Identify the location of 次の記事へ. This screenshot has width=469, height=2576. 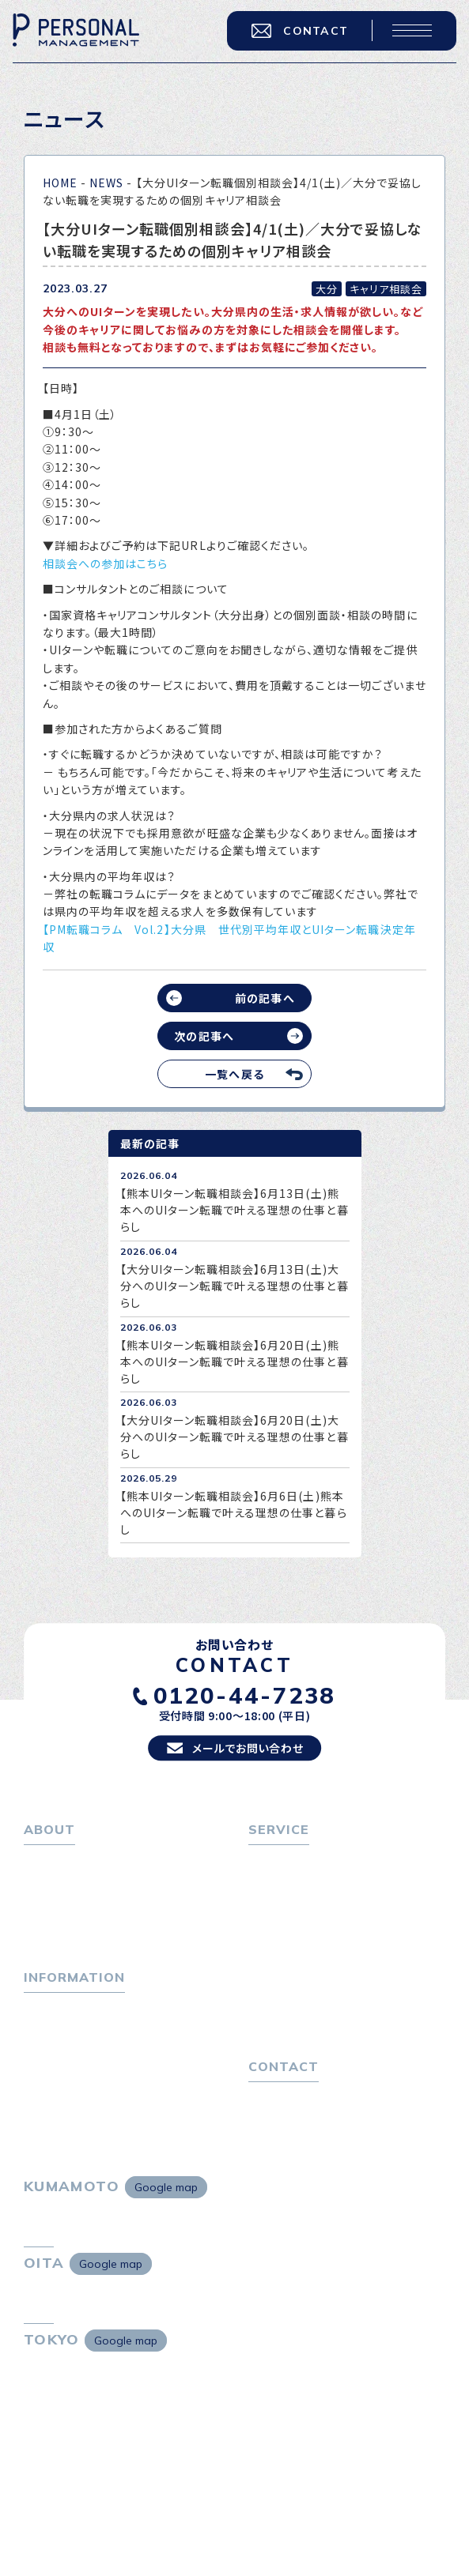
(203, 1036).